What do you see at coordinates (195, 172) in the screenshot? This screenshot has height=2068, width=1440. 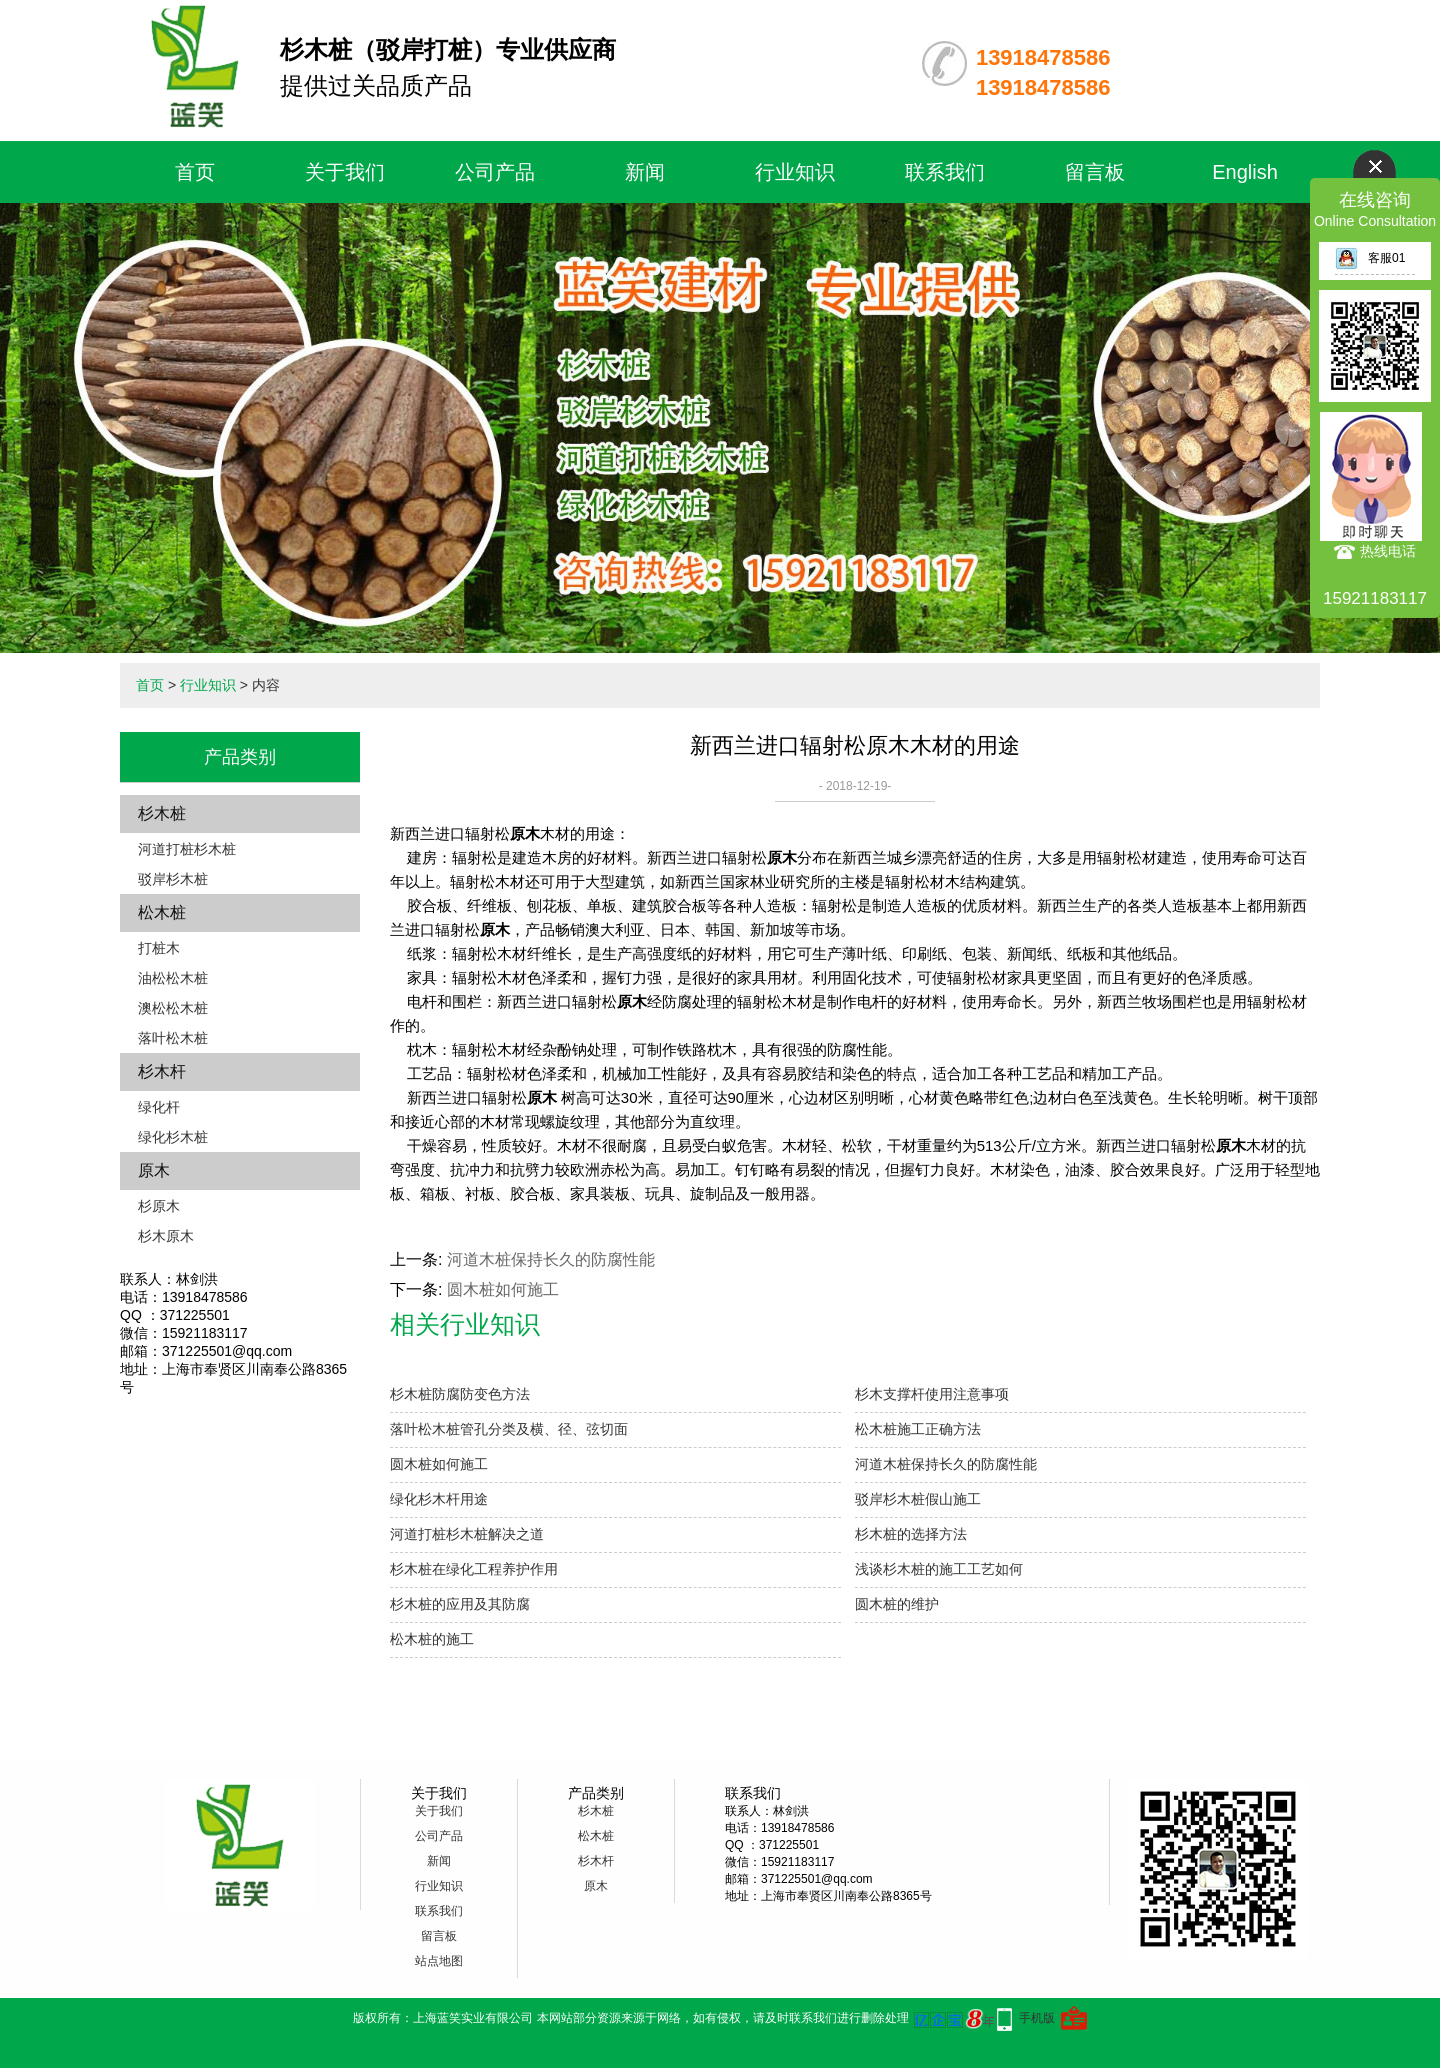 I see `首页` at bounding box center [195, 172].